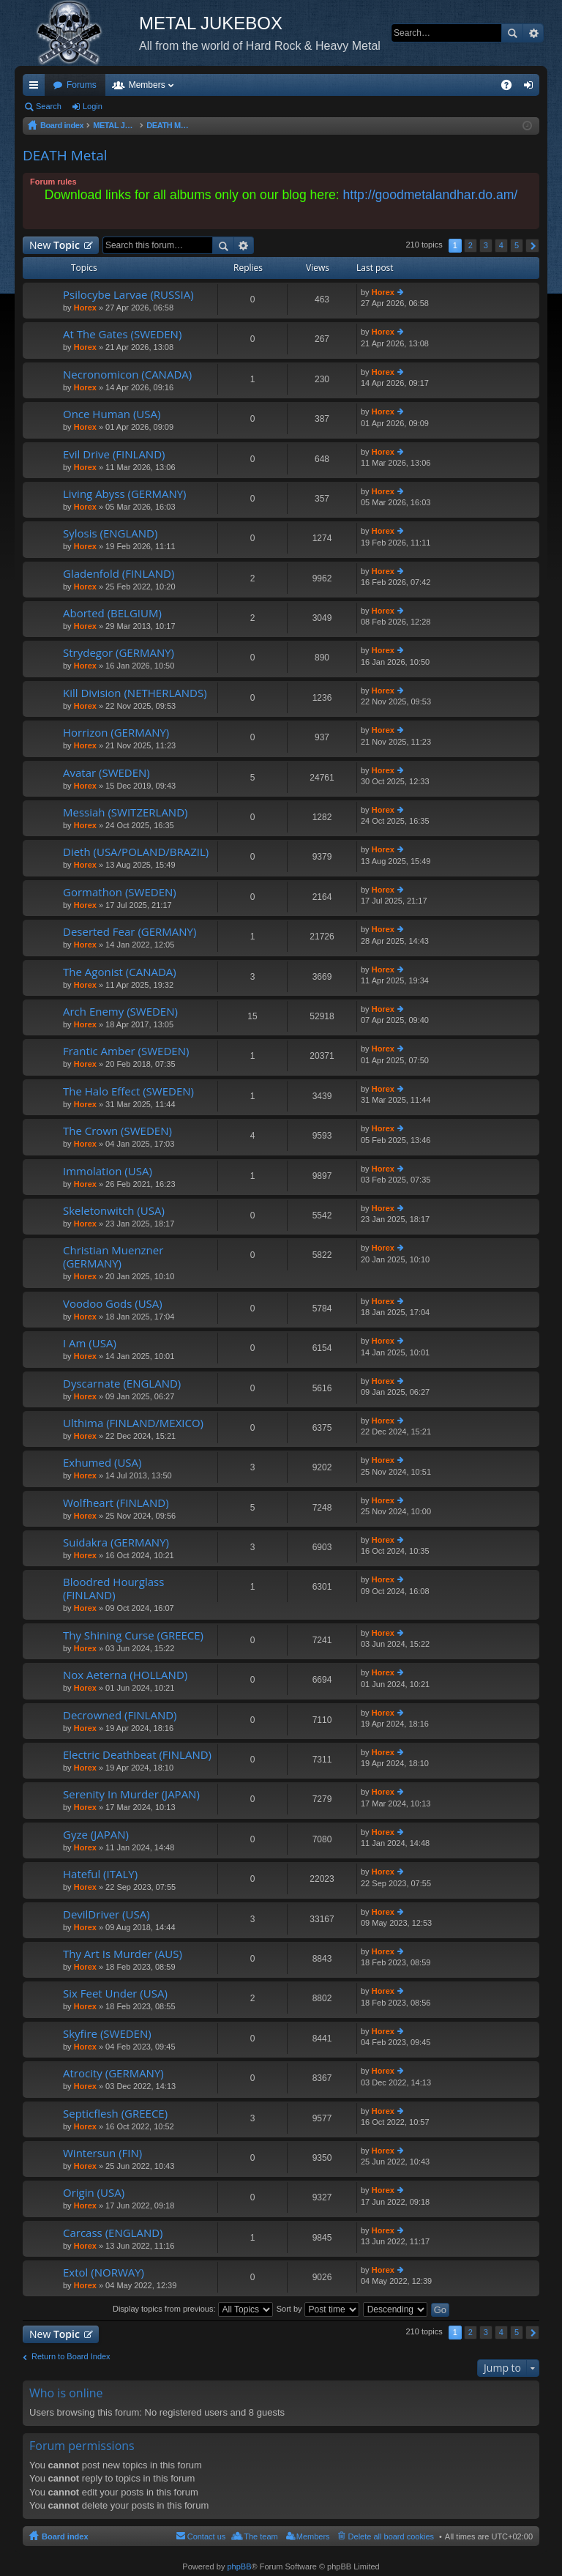 The height and width of the screenshot is (2576, 562). What do you see at coordinates (115, 1993) in the screenshot?
I see `Six Feet Under (USA)` at bounding box center [115, 1993].